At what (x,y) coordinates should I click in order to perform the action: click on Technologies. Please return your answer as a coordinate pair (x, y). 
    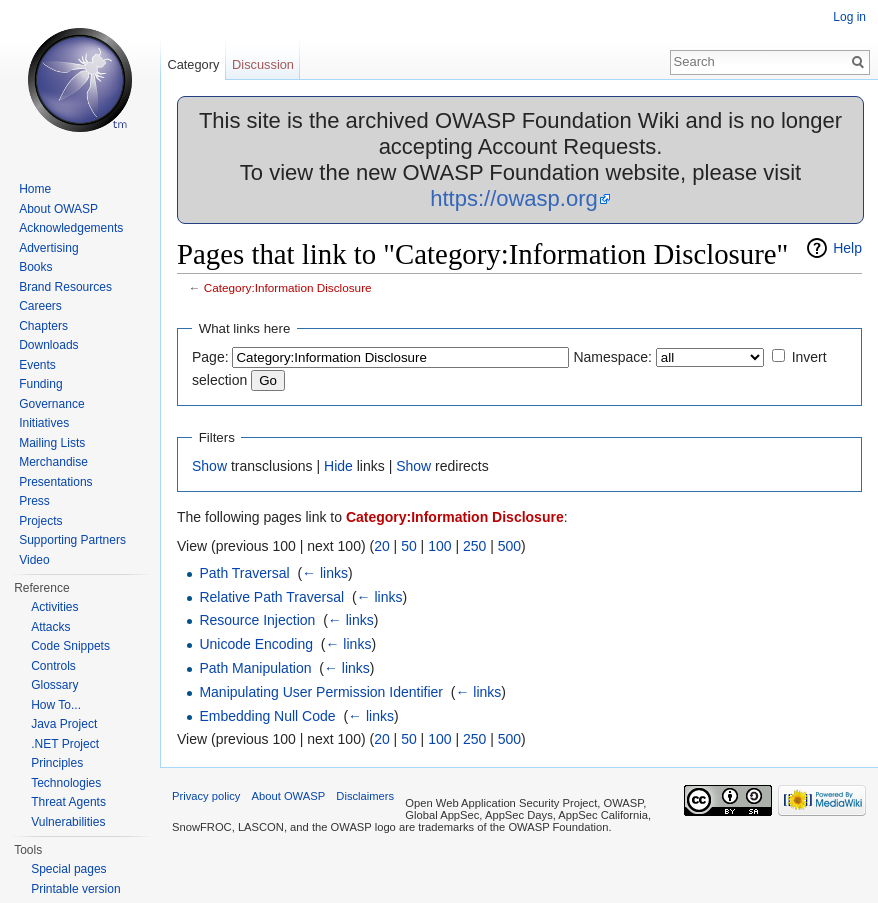
    Looking at the image, I should click on (66, 783).